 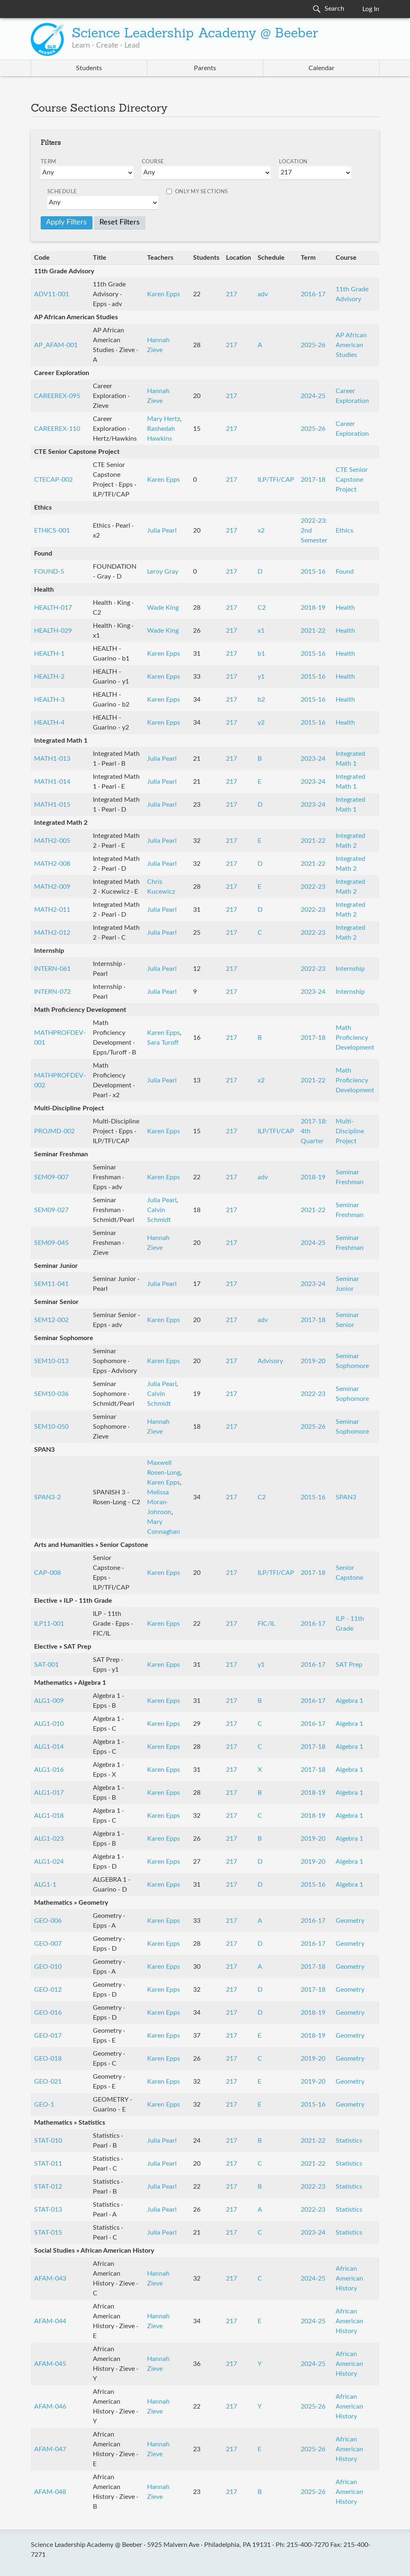 What do you see at coordinates (349, 2140) in the screenshot?
I see `Statistics` at bounding box center [349, 2140].